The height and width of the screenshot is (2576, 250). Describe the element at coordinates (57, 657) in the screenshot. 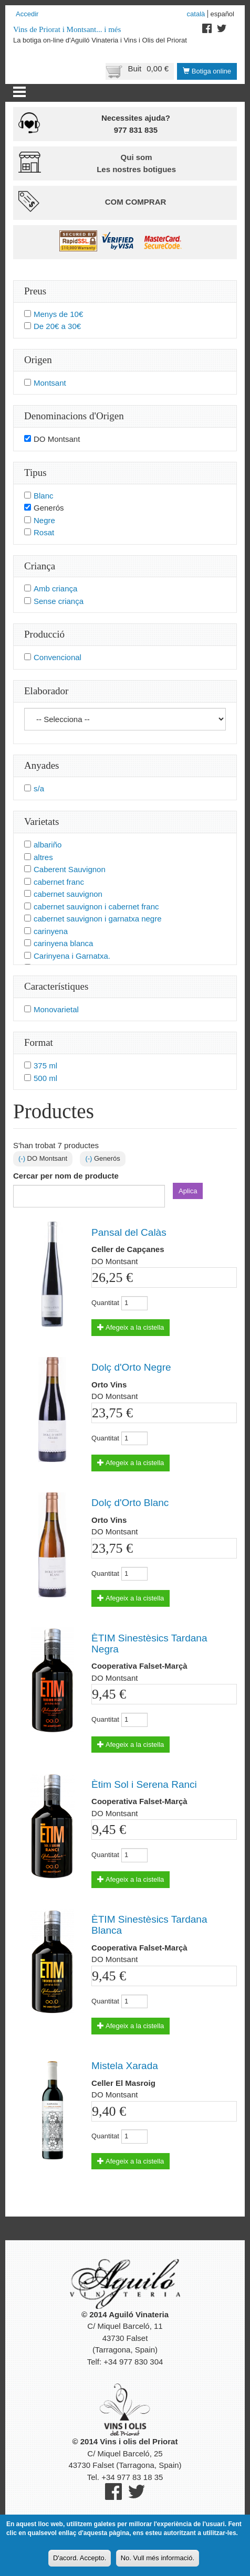

I see `Convencional` at that location.